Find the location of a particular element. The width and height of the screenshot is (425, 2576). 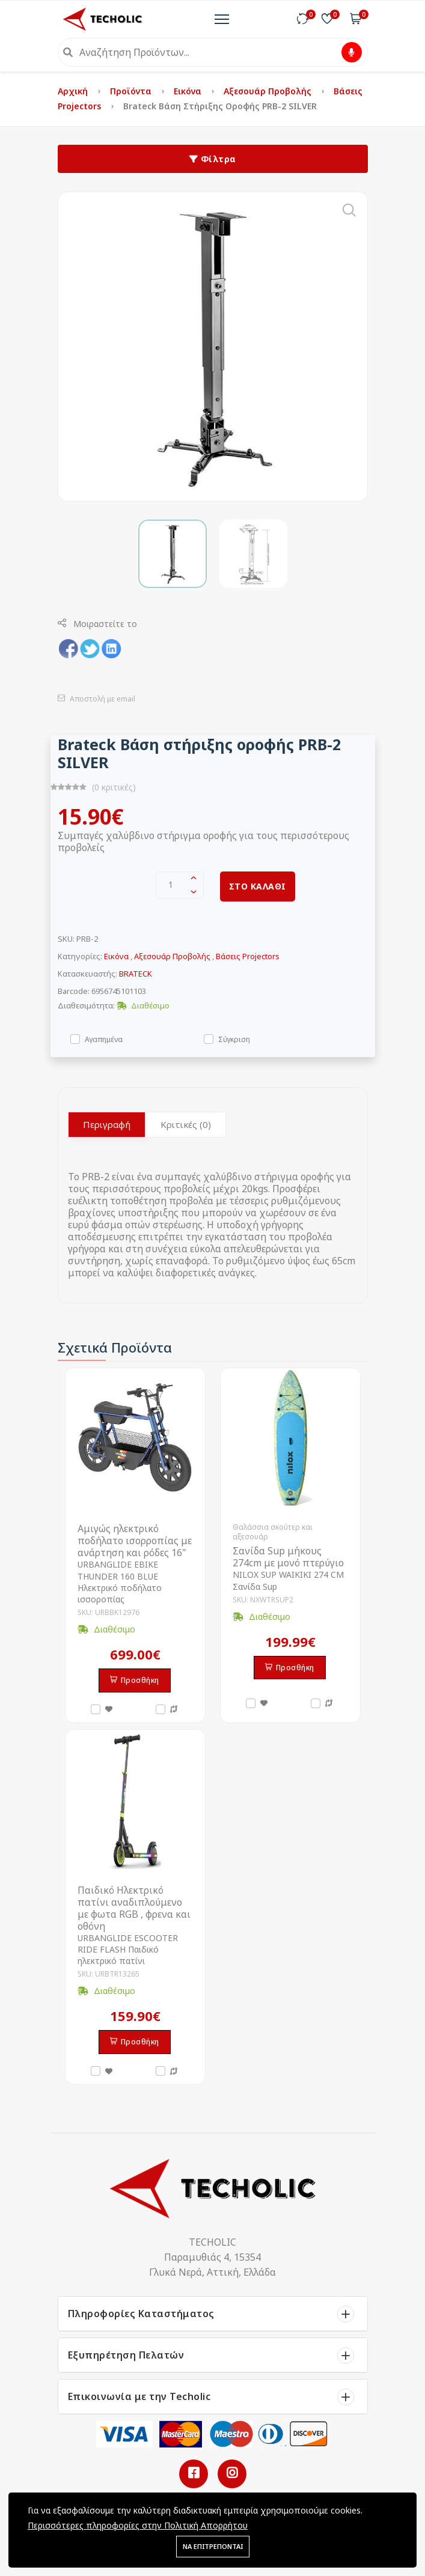

Περισσότερες πληροφορίες στην Πολιτική Απορρήτου is located at coordinates (138, 2525).